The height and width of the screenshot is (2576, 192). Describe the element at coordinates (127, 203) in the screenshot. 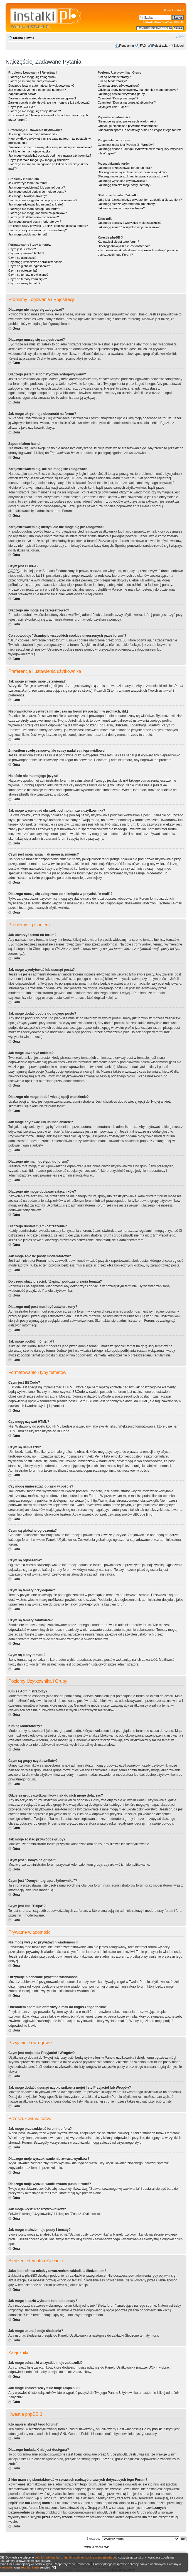

I see `Jak mogę śledzić wybrane fora lub tematy?` at that location.